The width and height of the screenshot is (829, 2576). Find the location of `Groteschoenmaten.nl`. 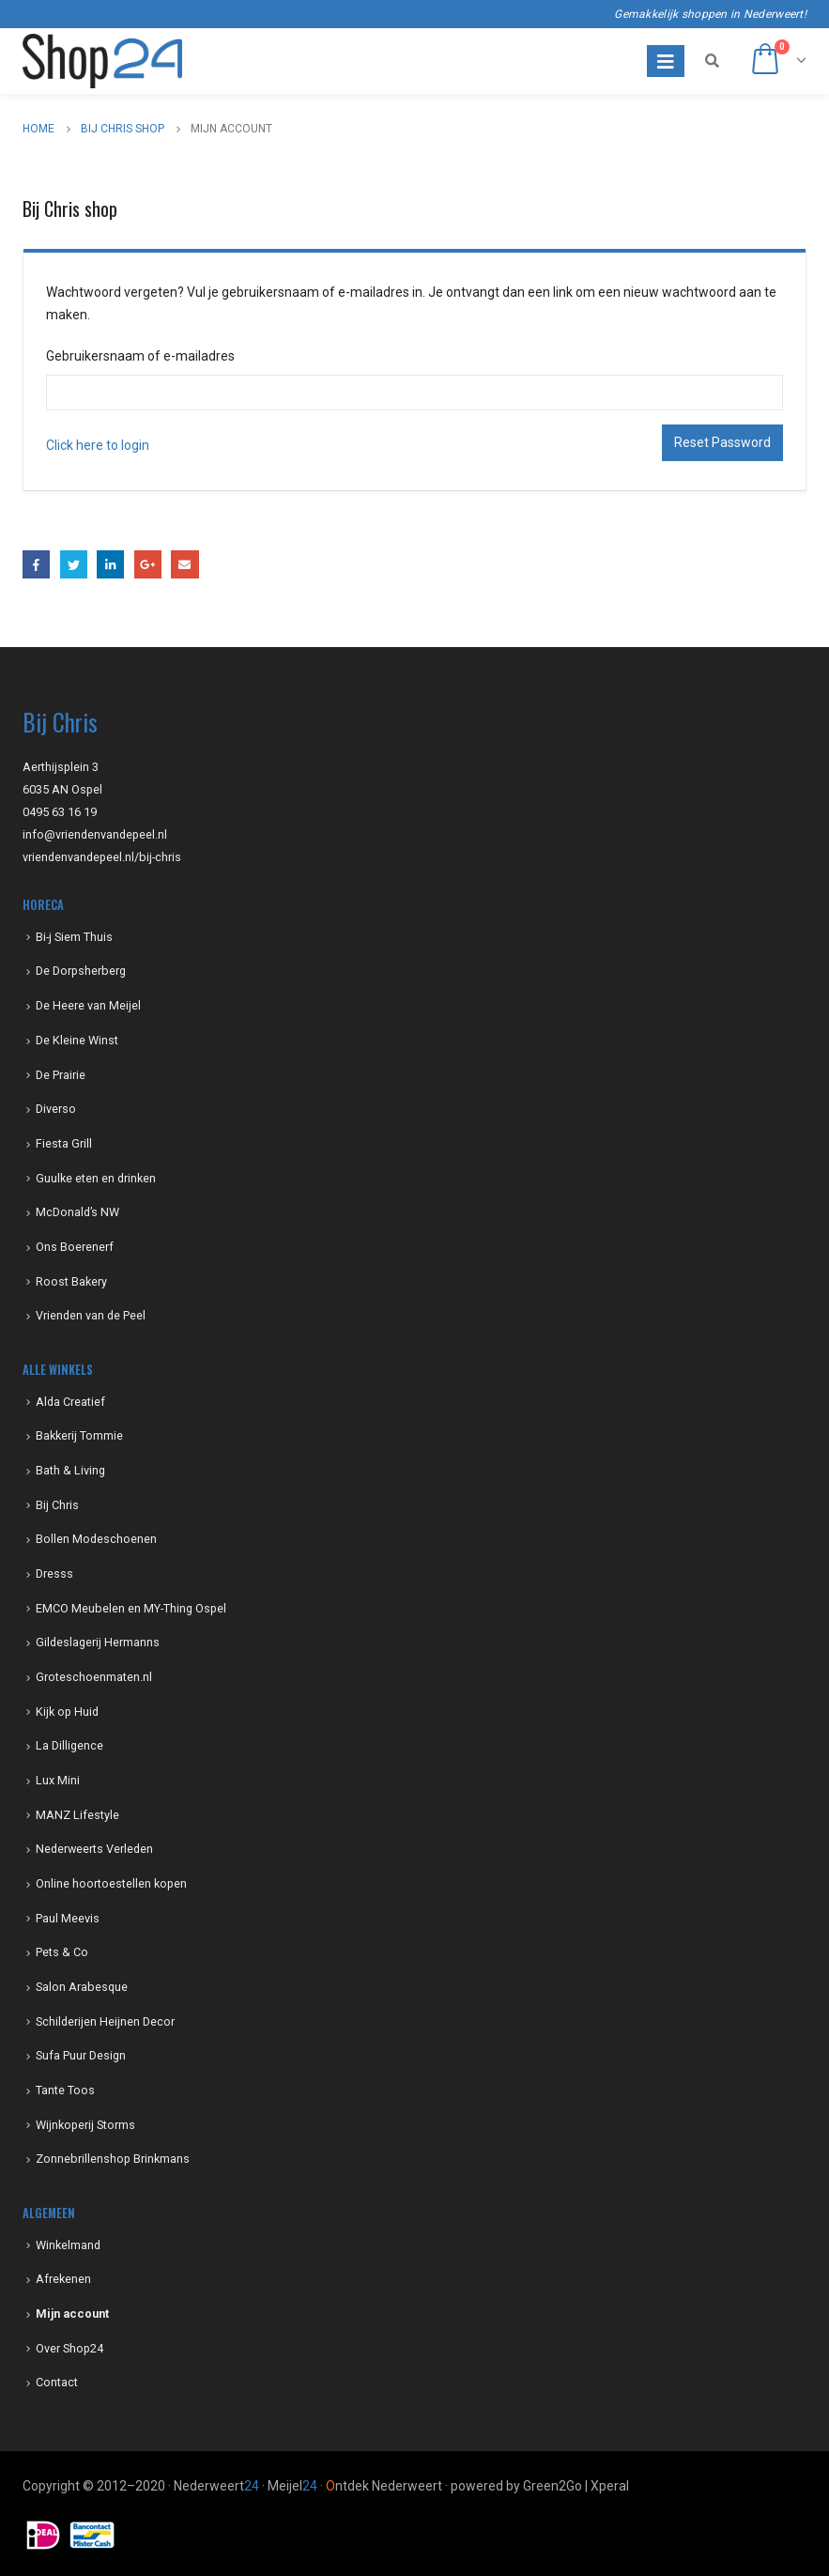

Groteschoenmaten.nl is located at coordinates (94, 1677).